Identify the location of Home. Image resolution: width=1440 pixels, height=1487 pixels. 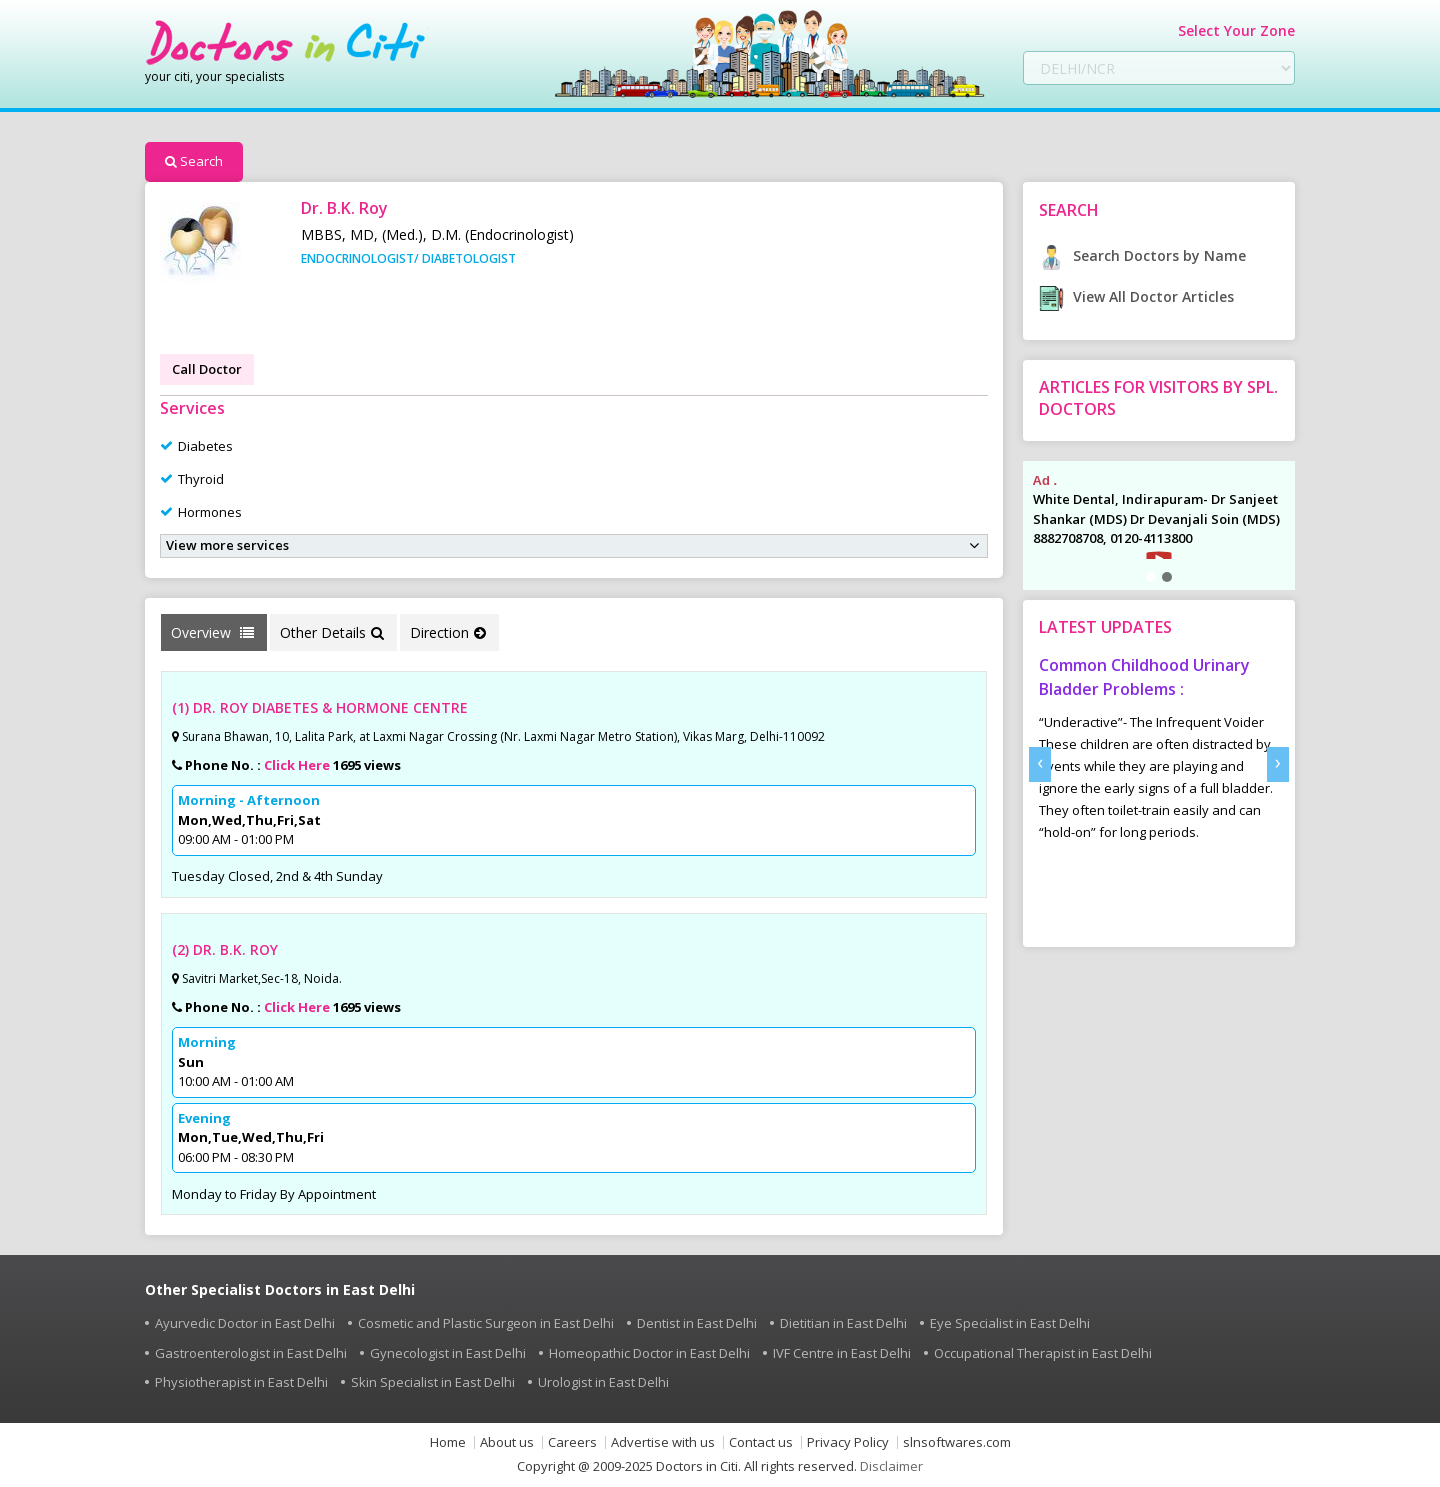
(448, 1442).